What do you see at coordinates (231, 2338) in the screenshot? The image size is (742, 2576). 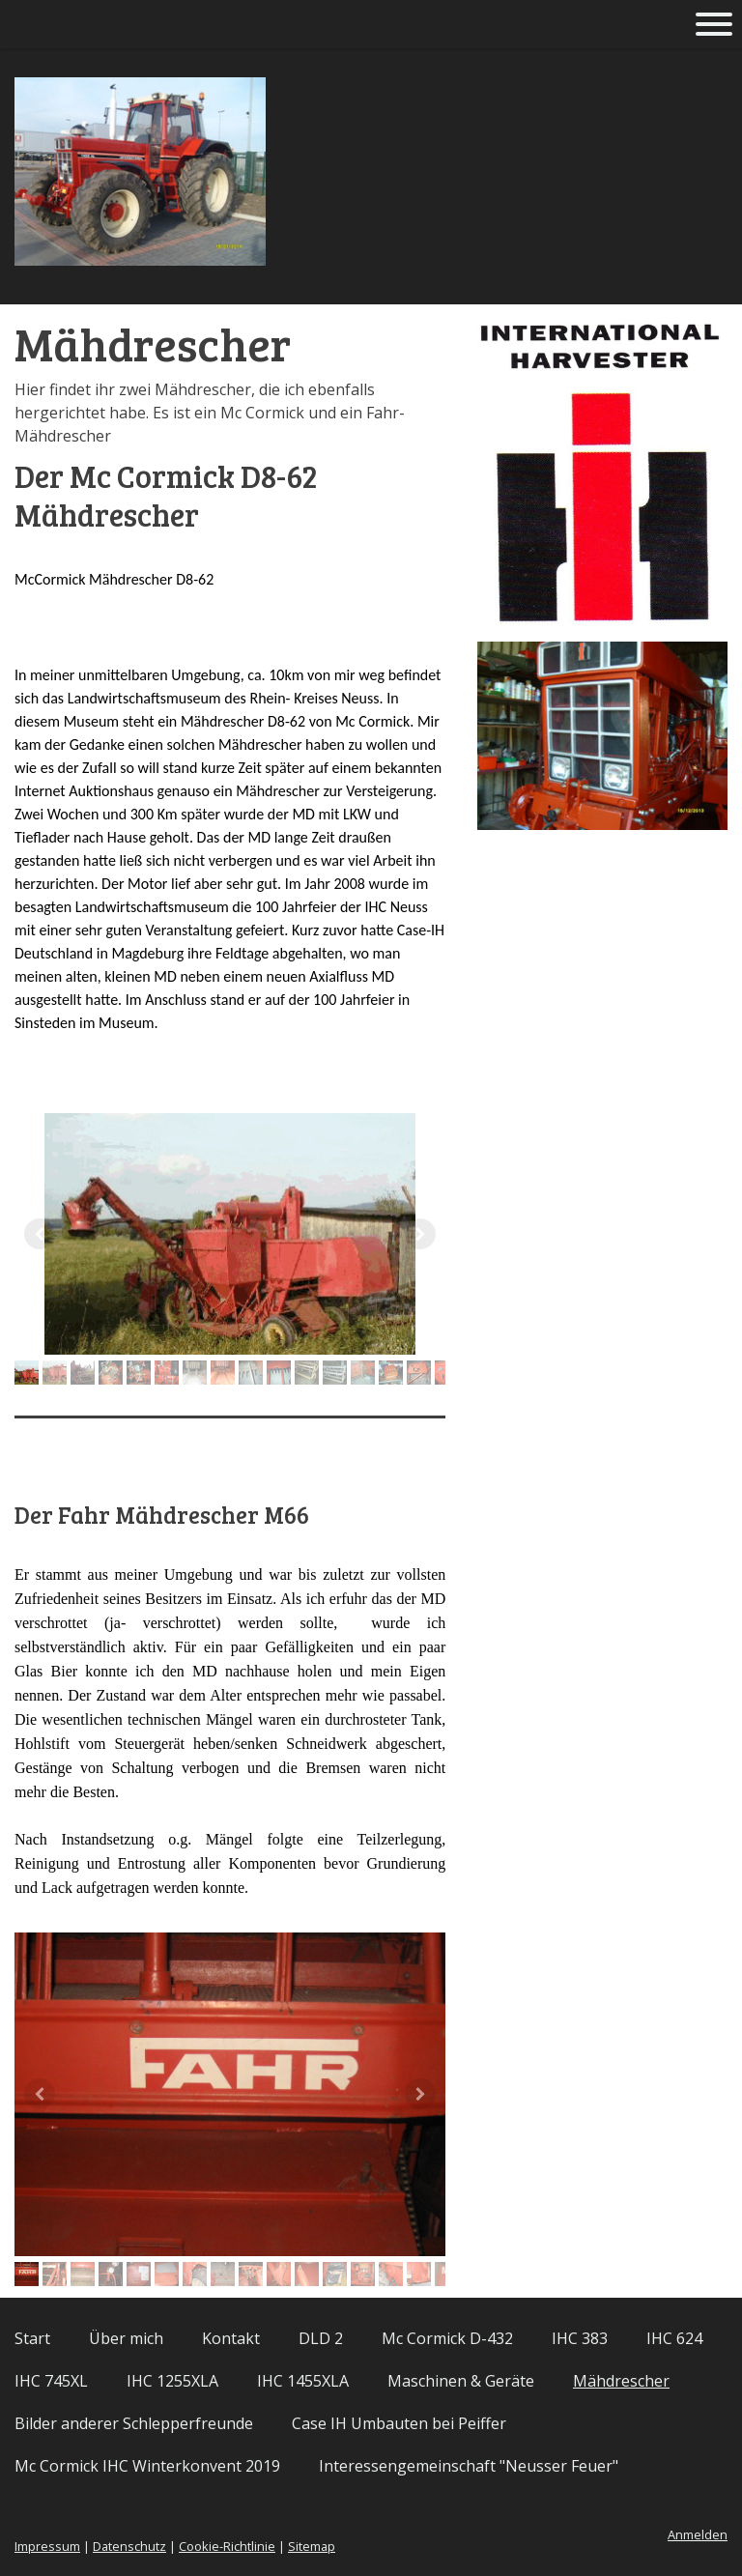 I see `Kontakt` at bounding box center [231, 2338].